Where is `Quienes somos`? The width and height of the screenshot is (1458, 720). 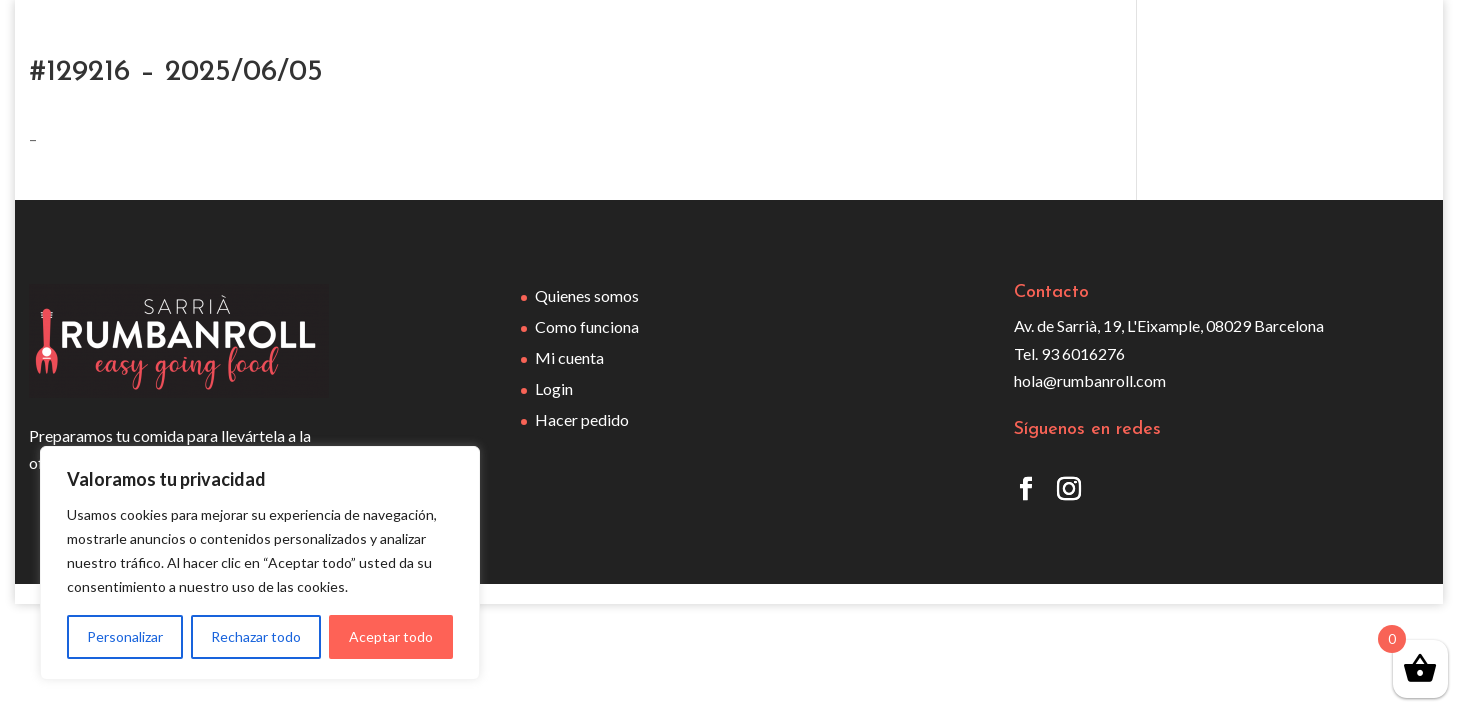 Quienes somos is located at coordinates (587, 295).